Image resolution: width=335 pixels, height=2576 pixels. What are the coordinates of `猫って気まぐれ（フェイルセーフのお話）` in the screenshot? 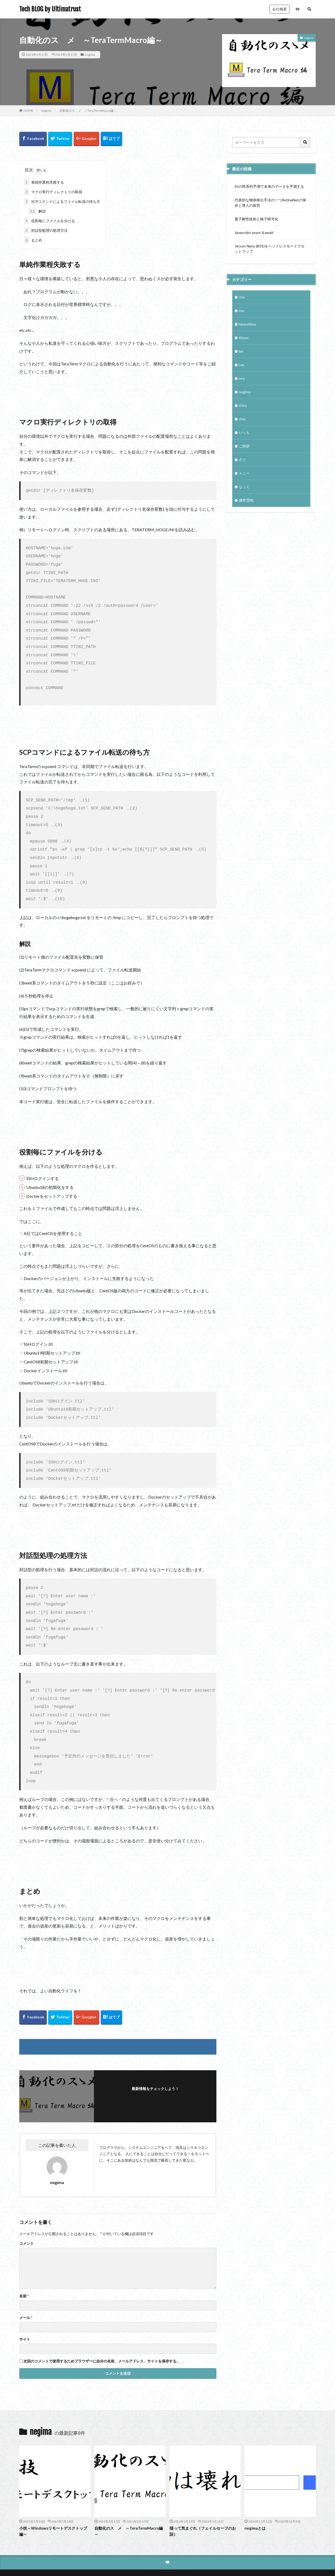 It's located at (203, 2499).